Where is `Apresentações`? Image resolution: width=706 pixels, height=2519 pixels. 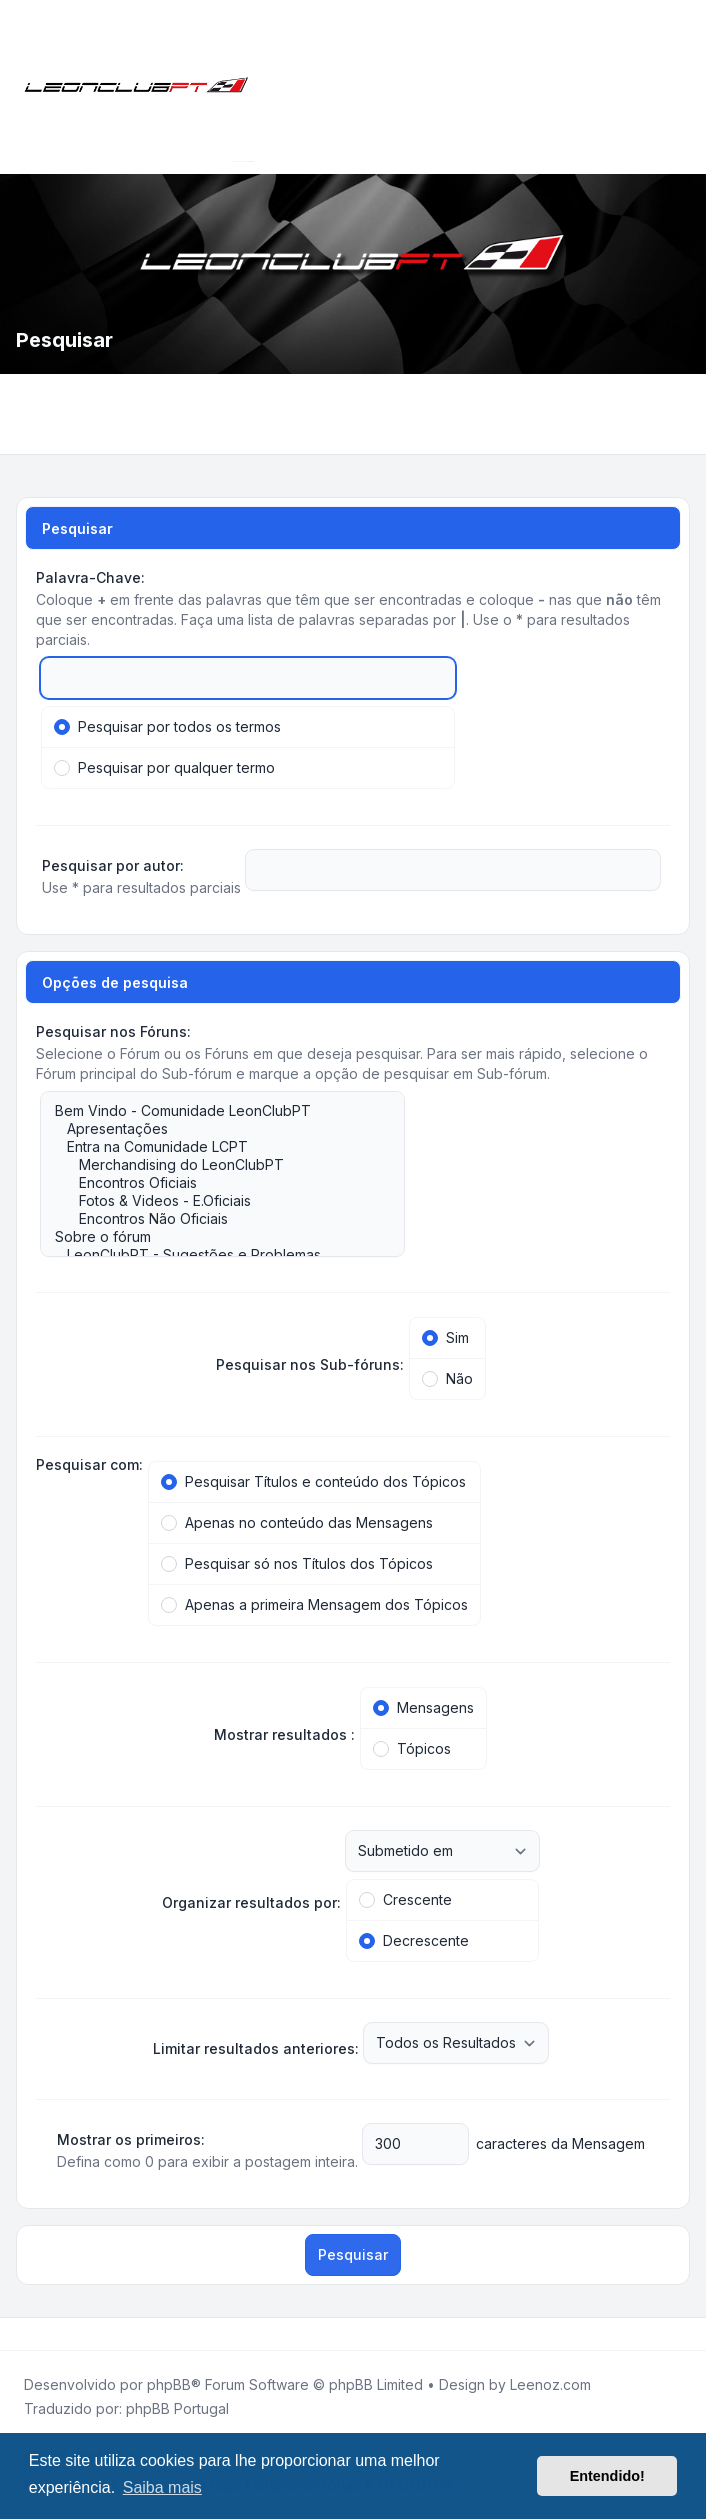 Apresentações is located at coordinates (212, 1129).